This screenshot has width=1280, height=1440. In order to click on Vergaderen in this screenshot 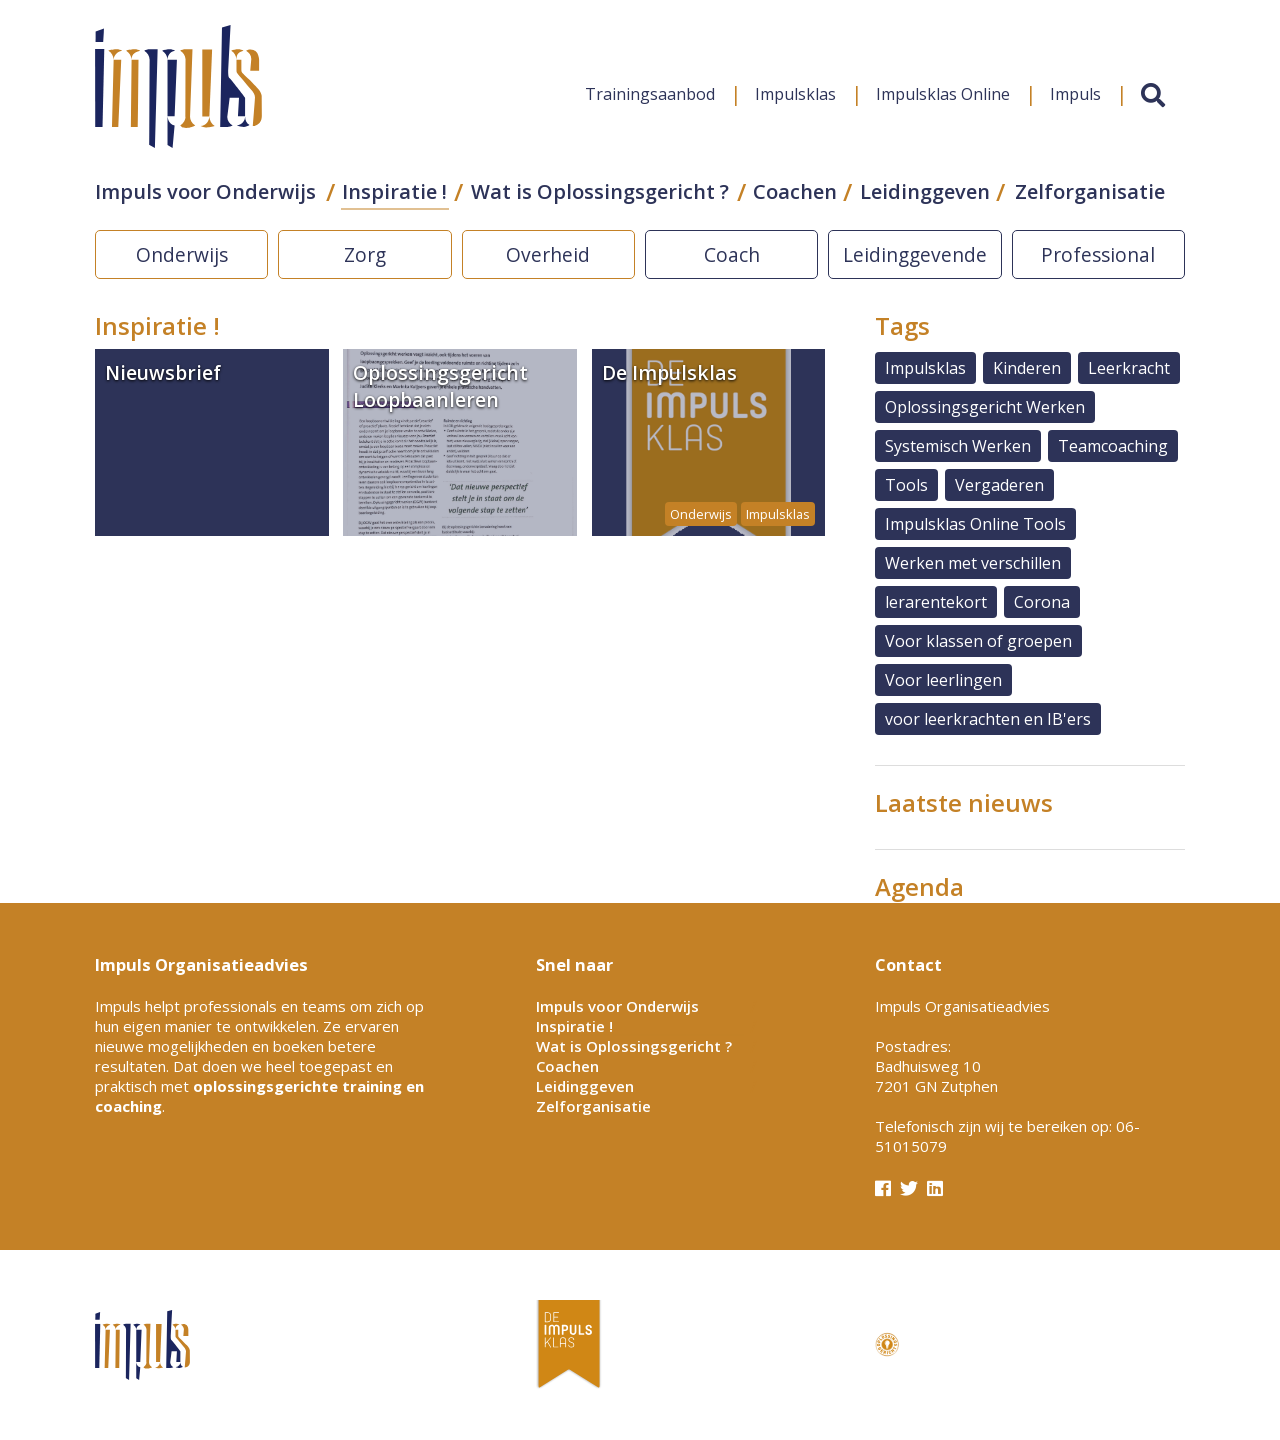, I will do `click(999, 485)`.